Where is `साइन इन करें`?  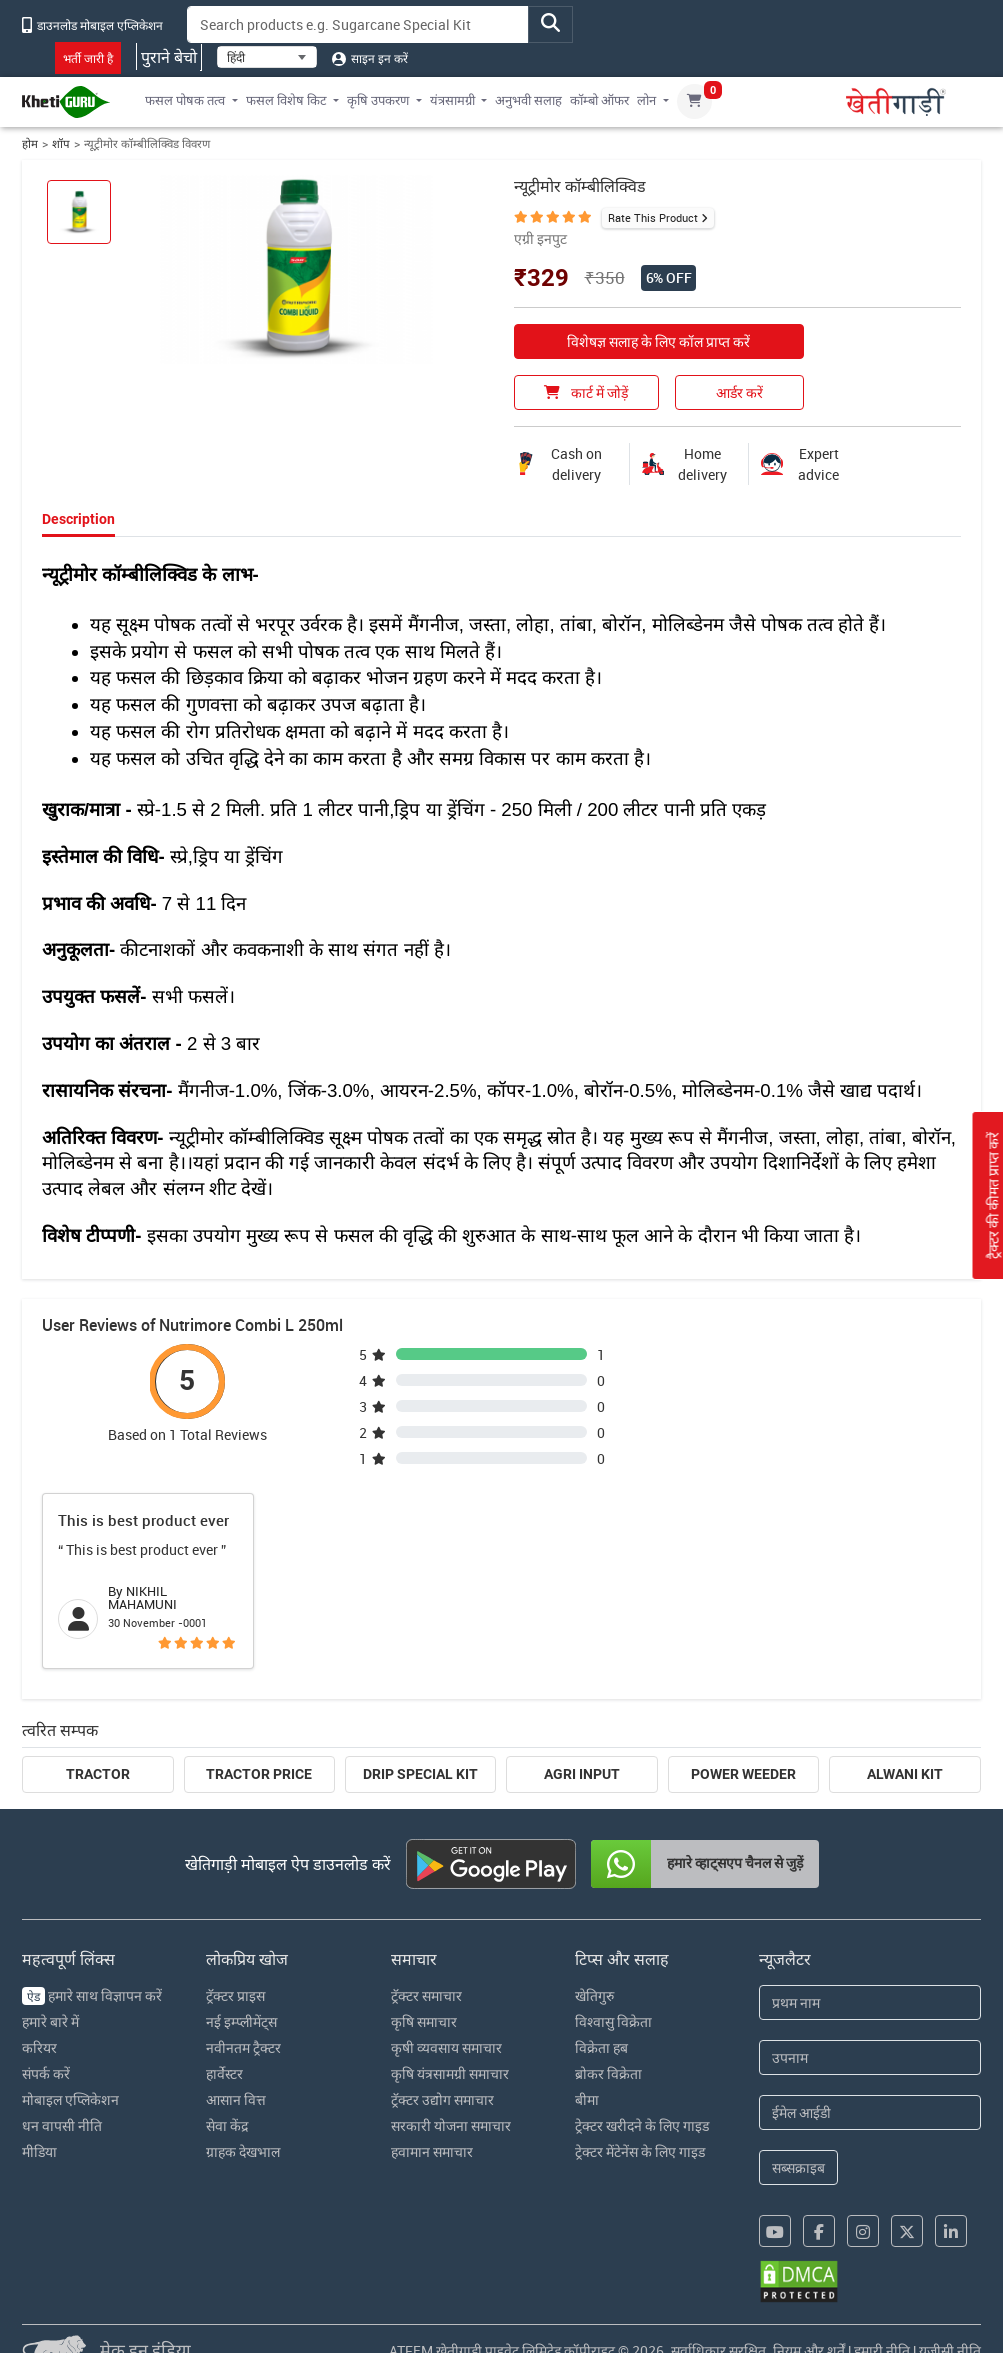 साइन इन करें is located at coordinates (370, 58).